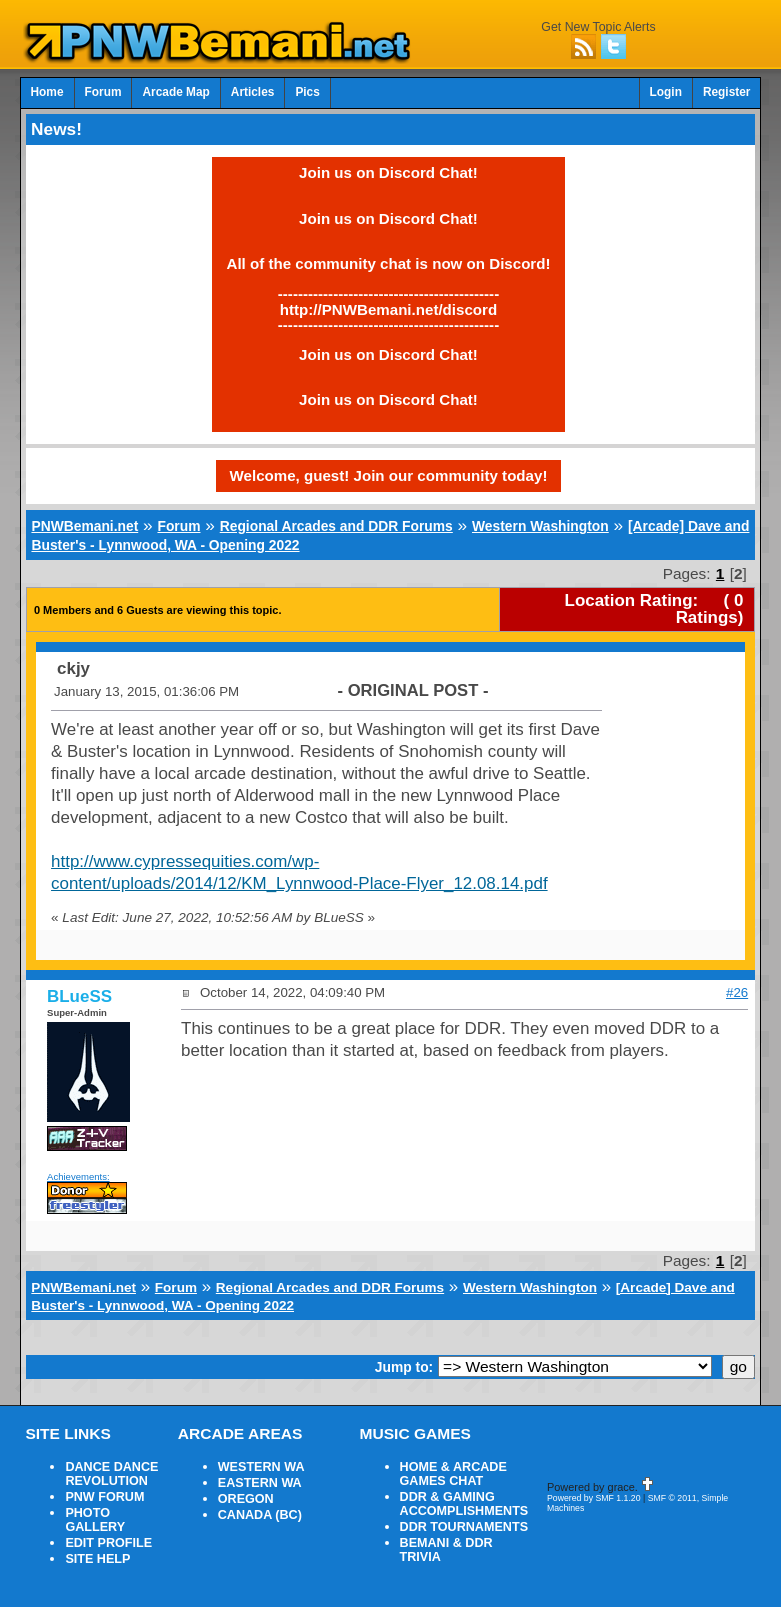 The image size is (781, 1607). What do you see at coordinates (261, 1467) in the screenshot?
I see `WESTERN WA` at bounding box center [261, 1467].